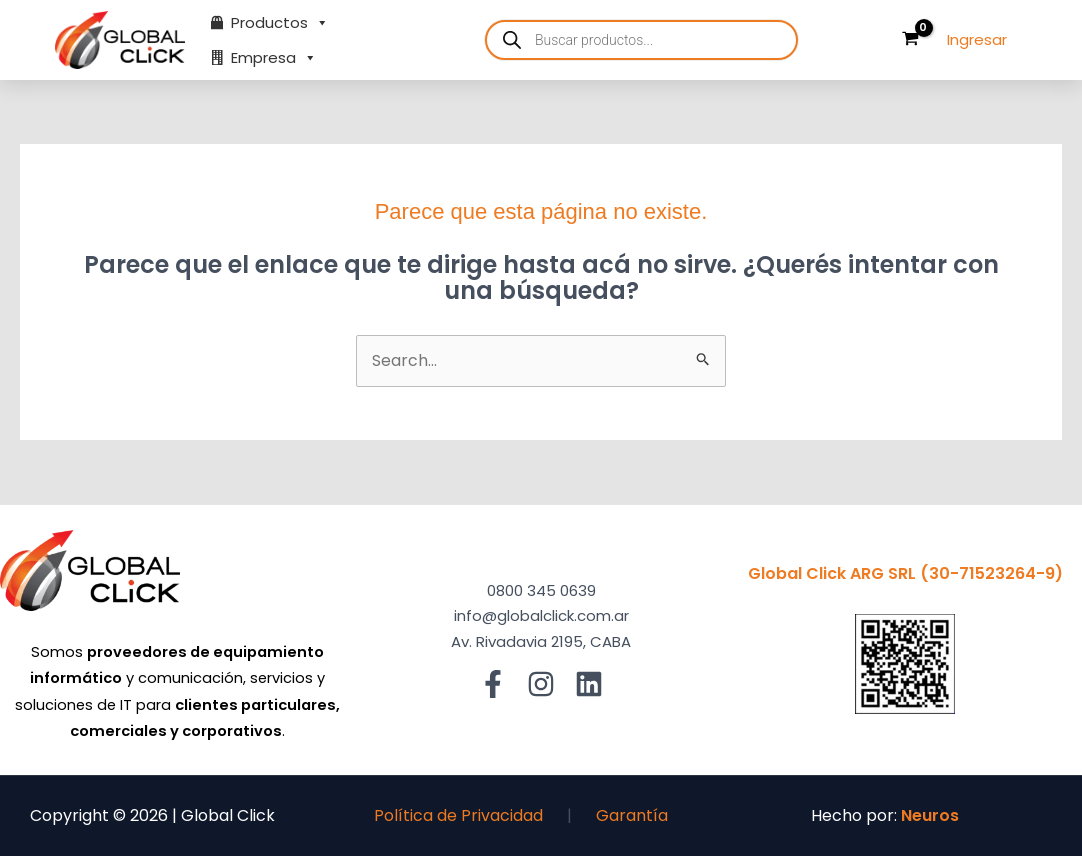  I want to click on [View Shopping Cart, empty], so click(910, 40).